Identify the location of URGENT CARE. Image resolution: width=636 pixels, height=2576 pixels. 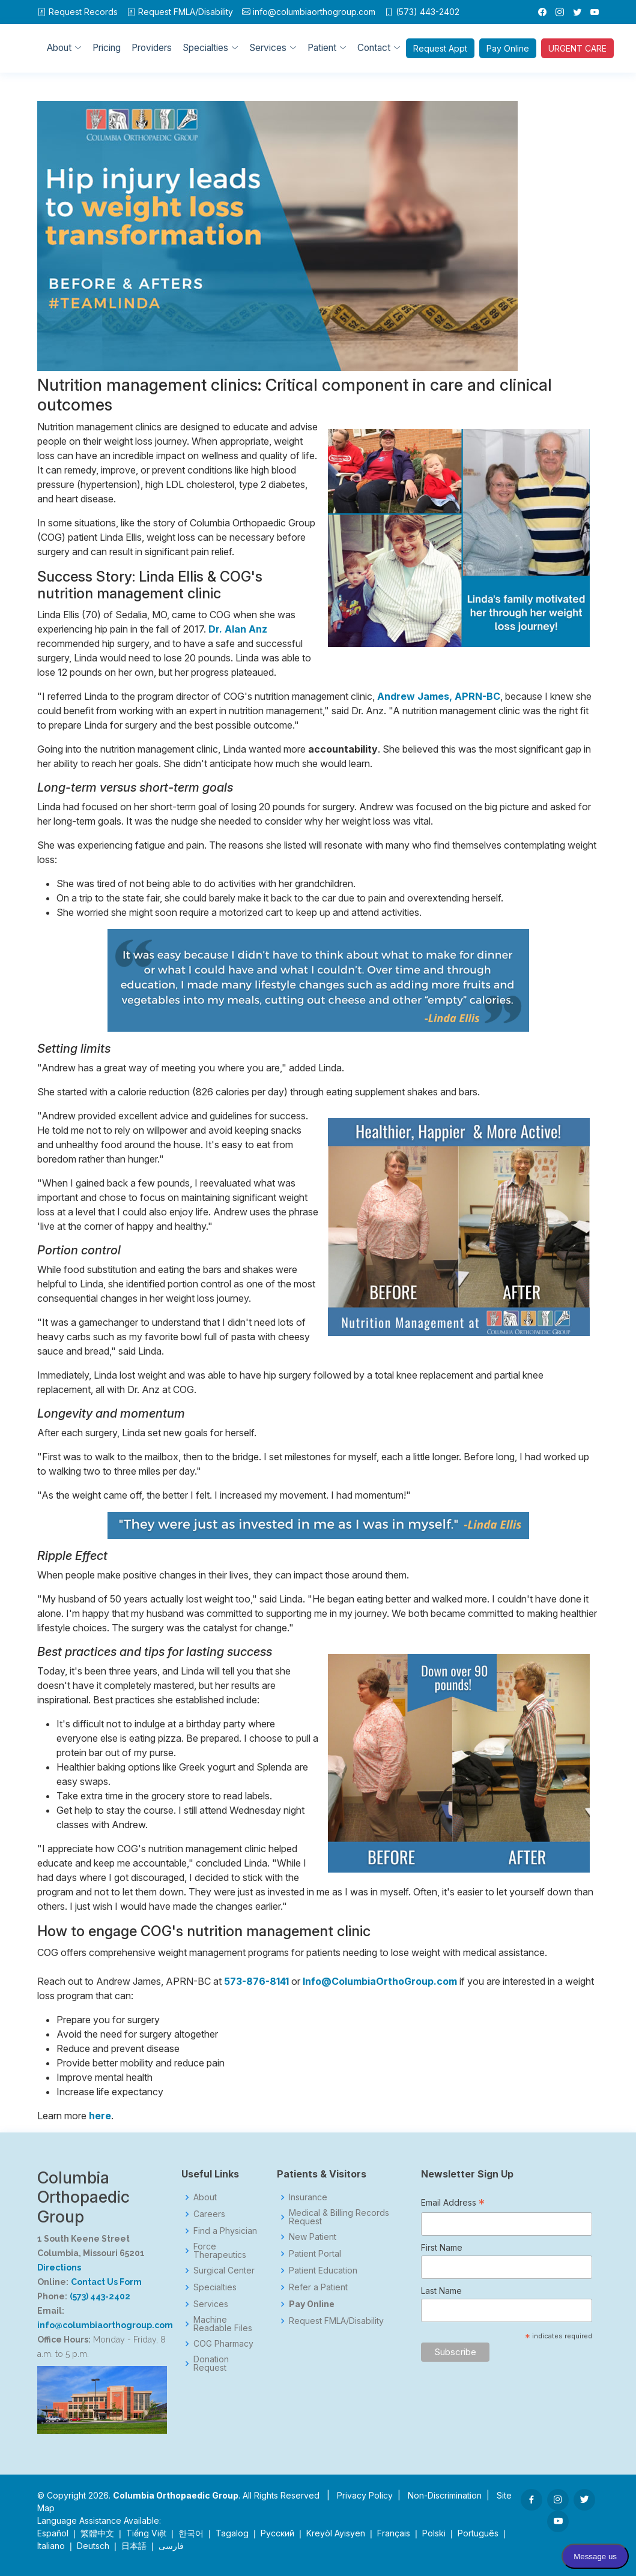
(578, 48).